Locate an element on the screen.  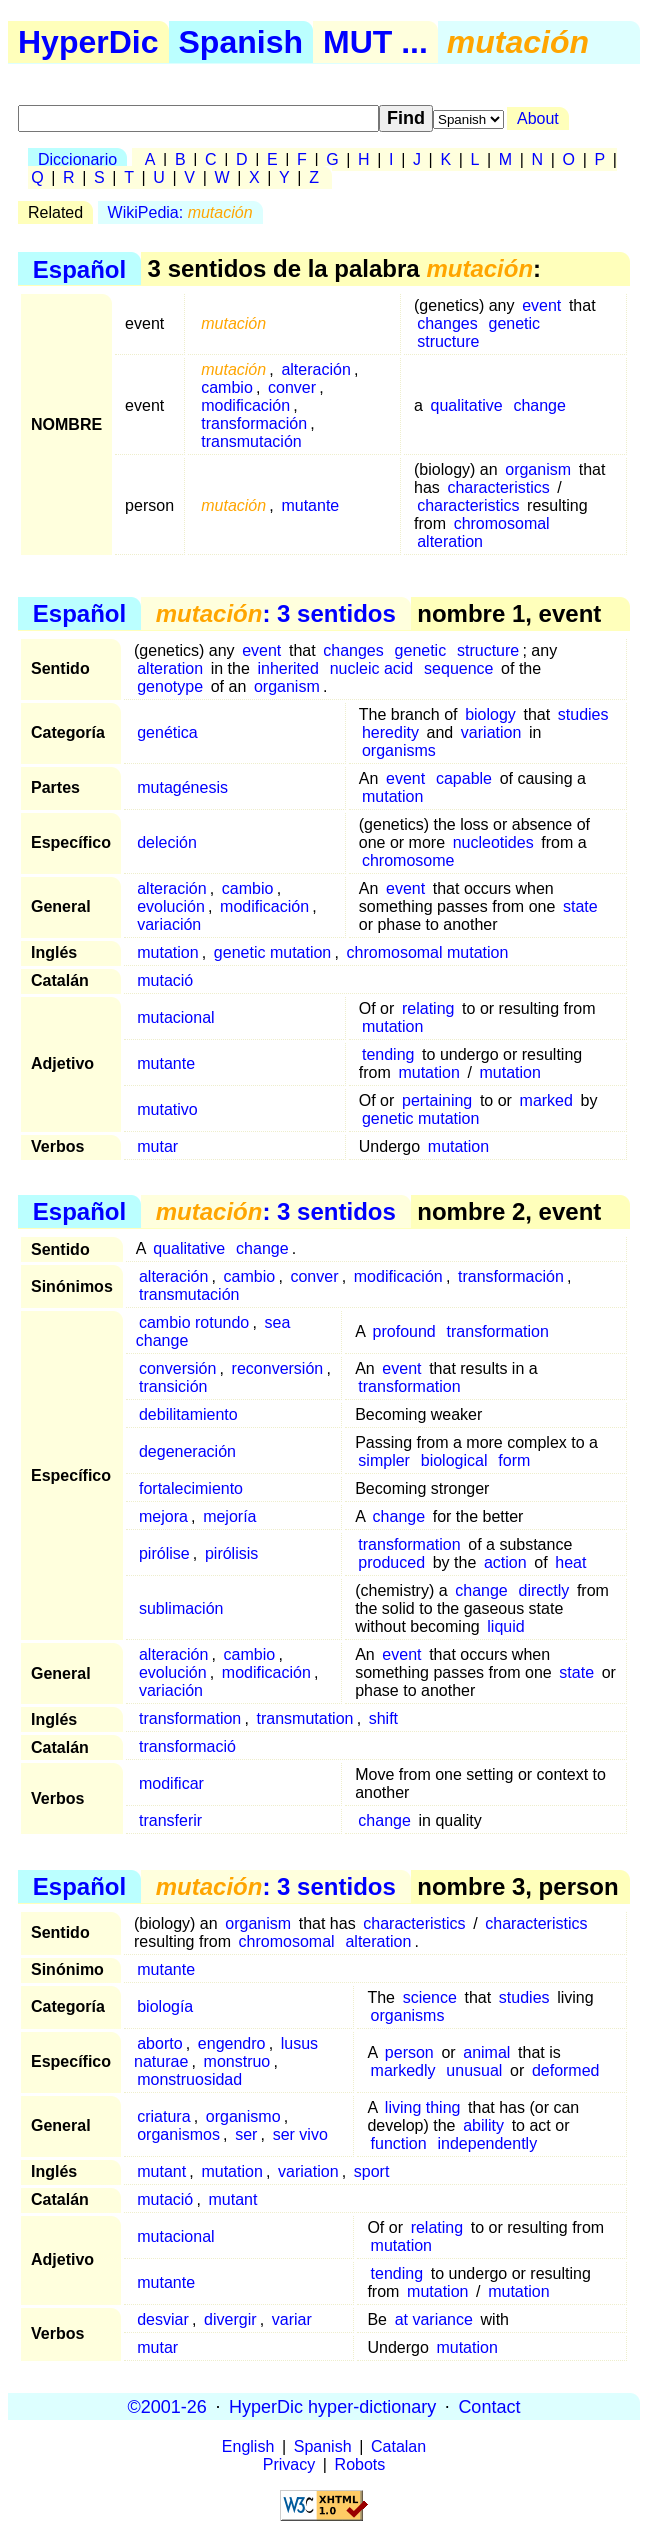
sublimación is located at coordinates (181, 1608).